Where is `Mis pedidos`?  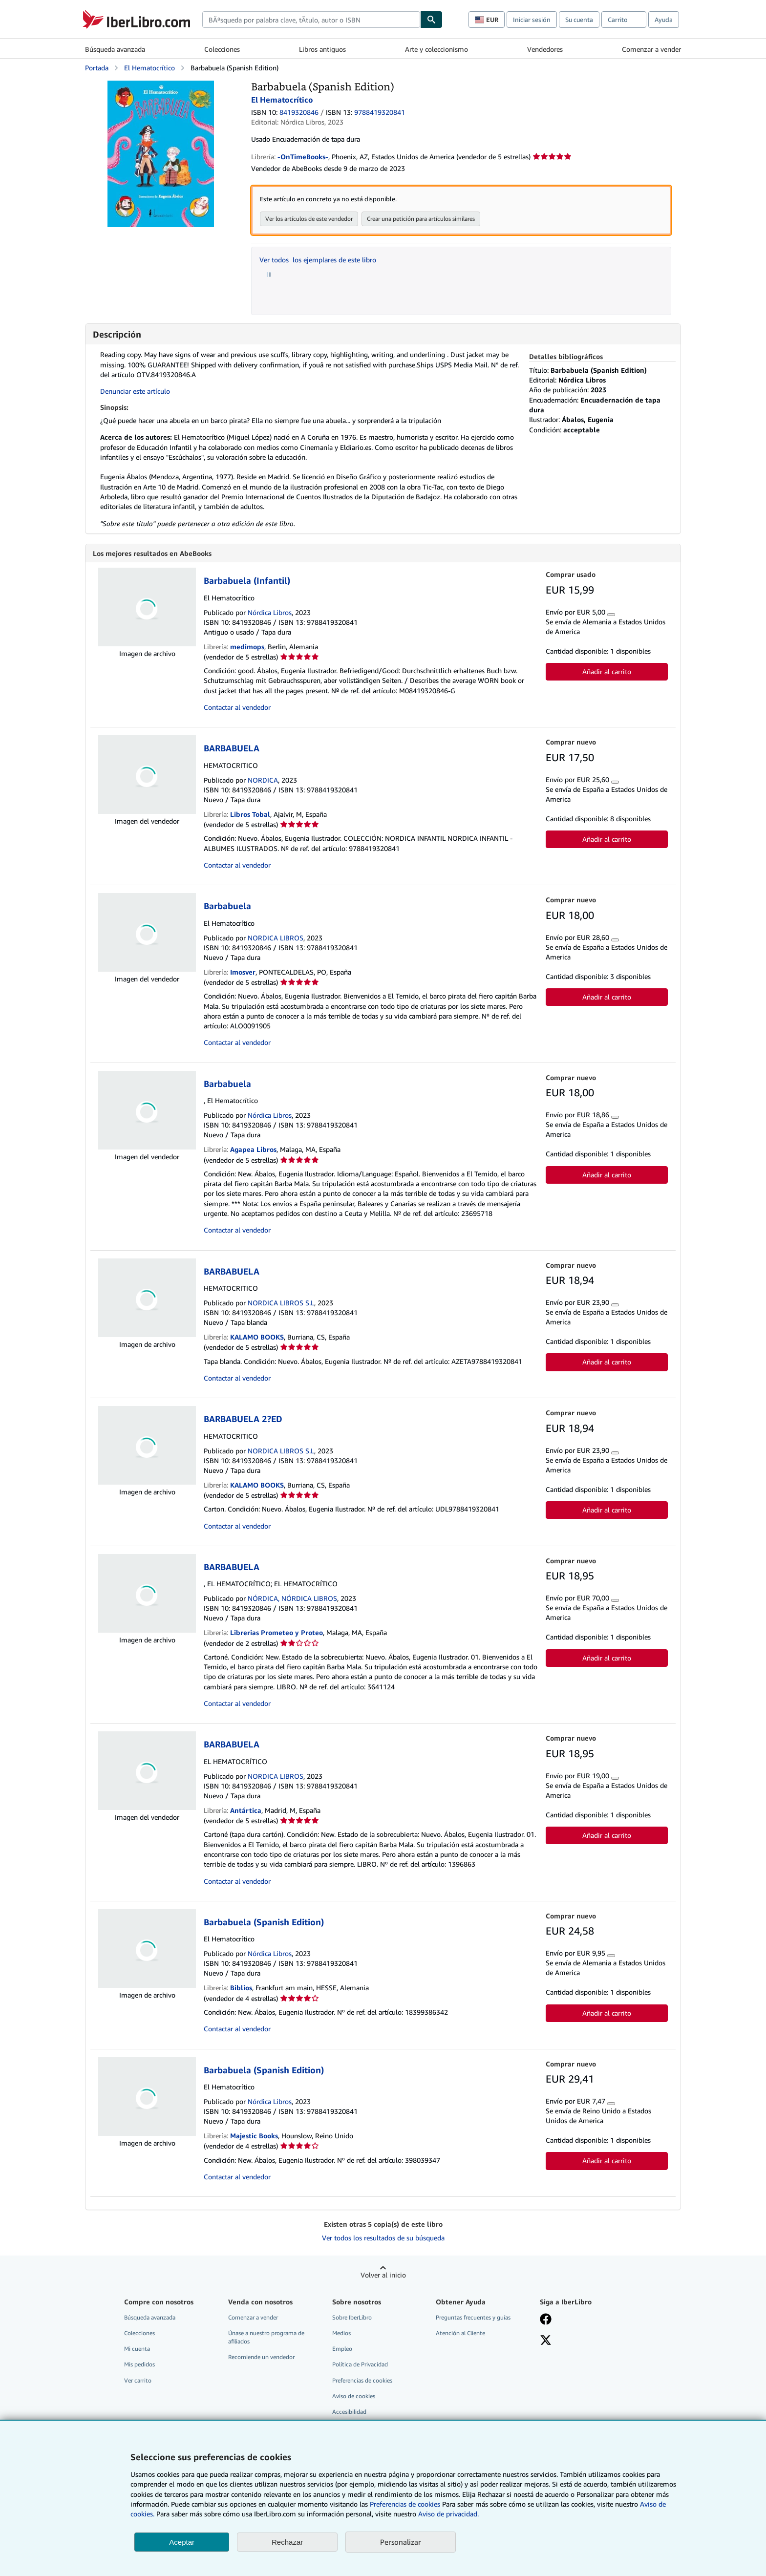 Mis pedidos is located at coordinates (139, 2364).